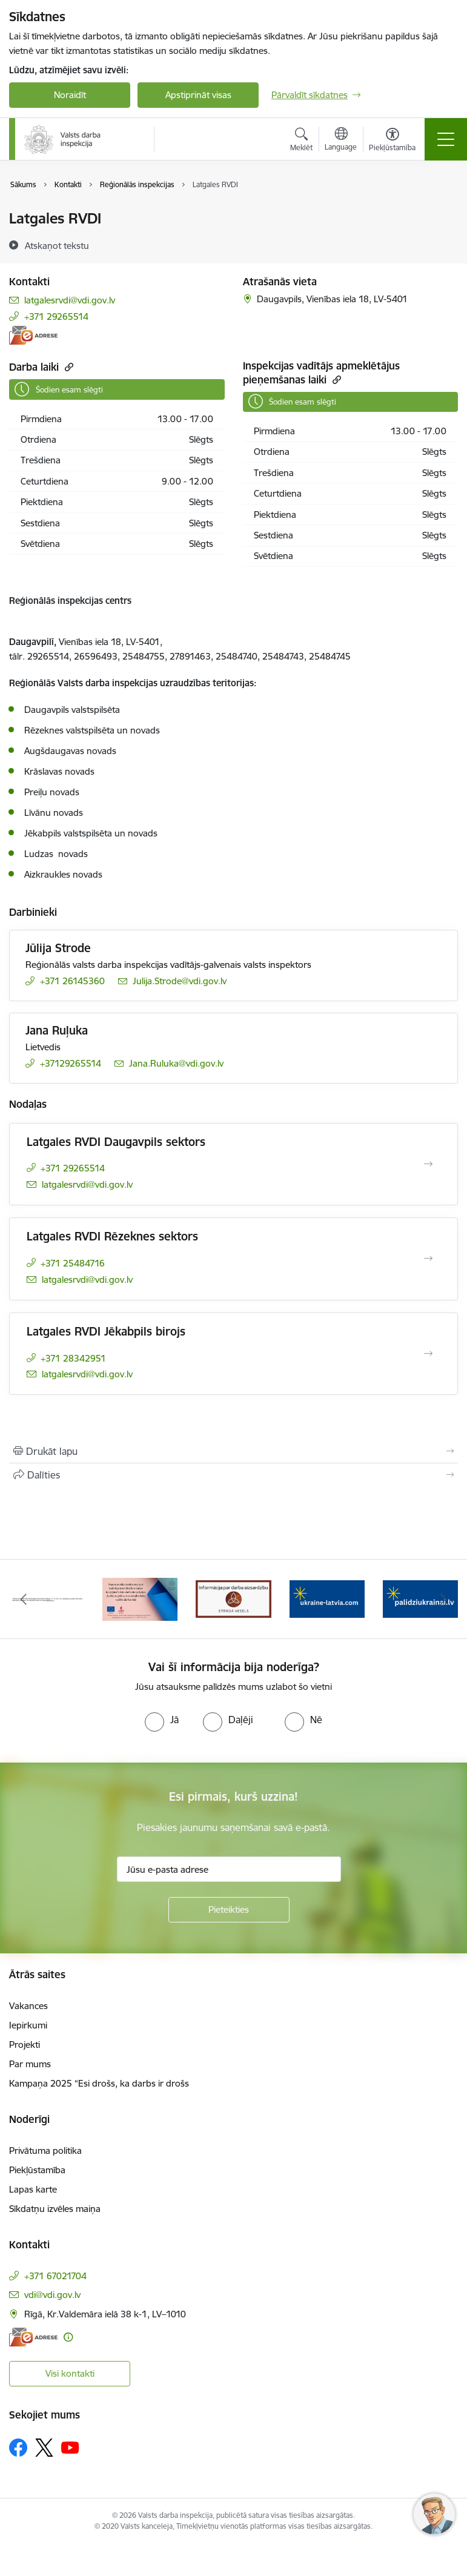  Describe the element at coordinates (70, 2447) in the screenshot. I see `[Sekojiet mums Youtube]` at that location.